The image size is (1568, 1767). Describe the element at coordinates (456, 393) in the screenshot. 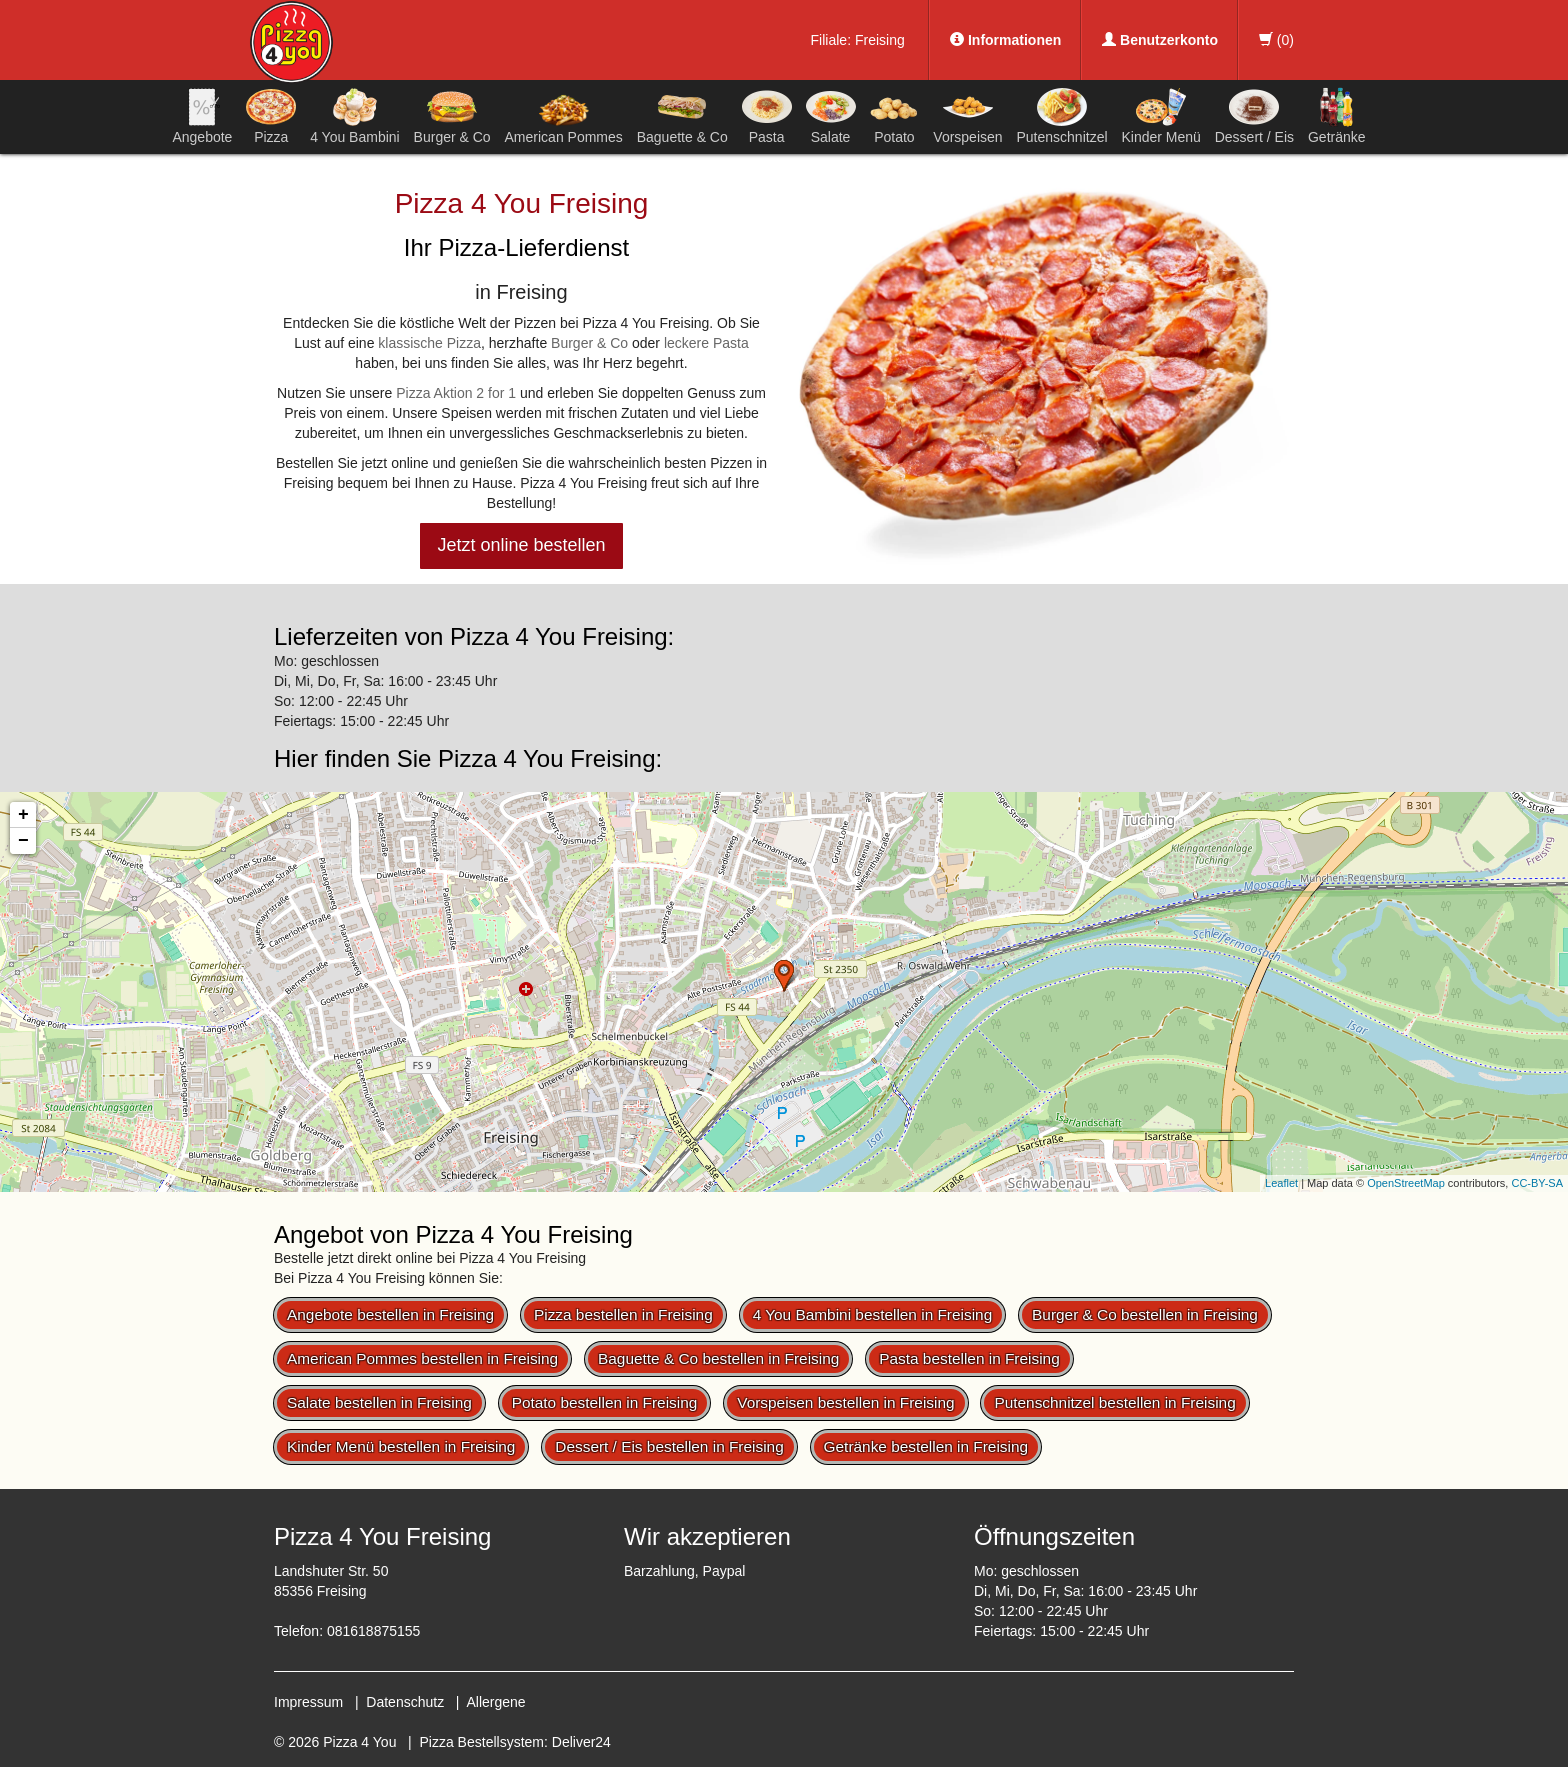

I see `Pizza Aktion 2 for 1` at that location.